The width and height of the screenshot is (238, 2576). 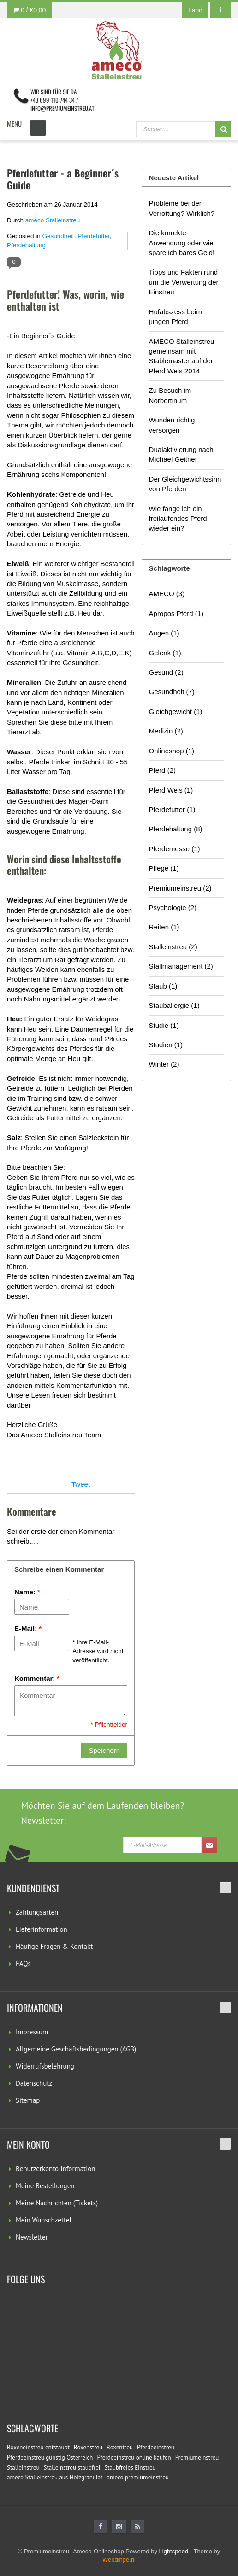 What do you see at coordinates (185, 484) in the screenshot?
I see `Der Gleichgewichtssinn von Pferden` at bounding box center [185, 484].